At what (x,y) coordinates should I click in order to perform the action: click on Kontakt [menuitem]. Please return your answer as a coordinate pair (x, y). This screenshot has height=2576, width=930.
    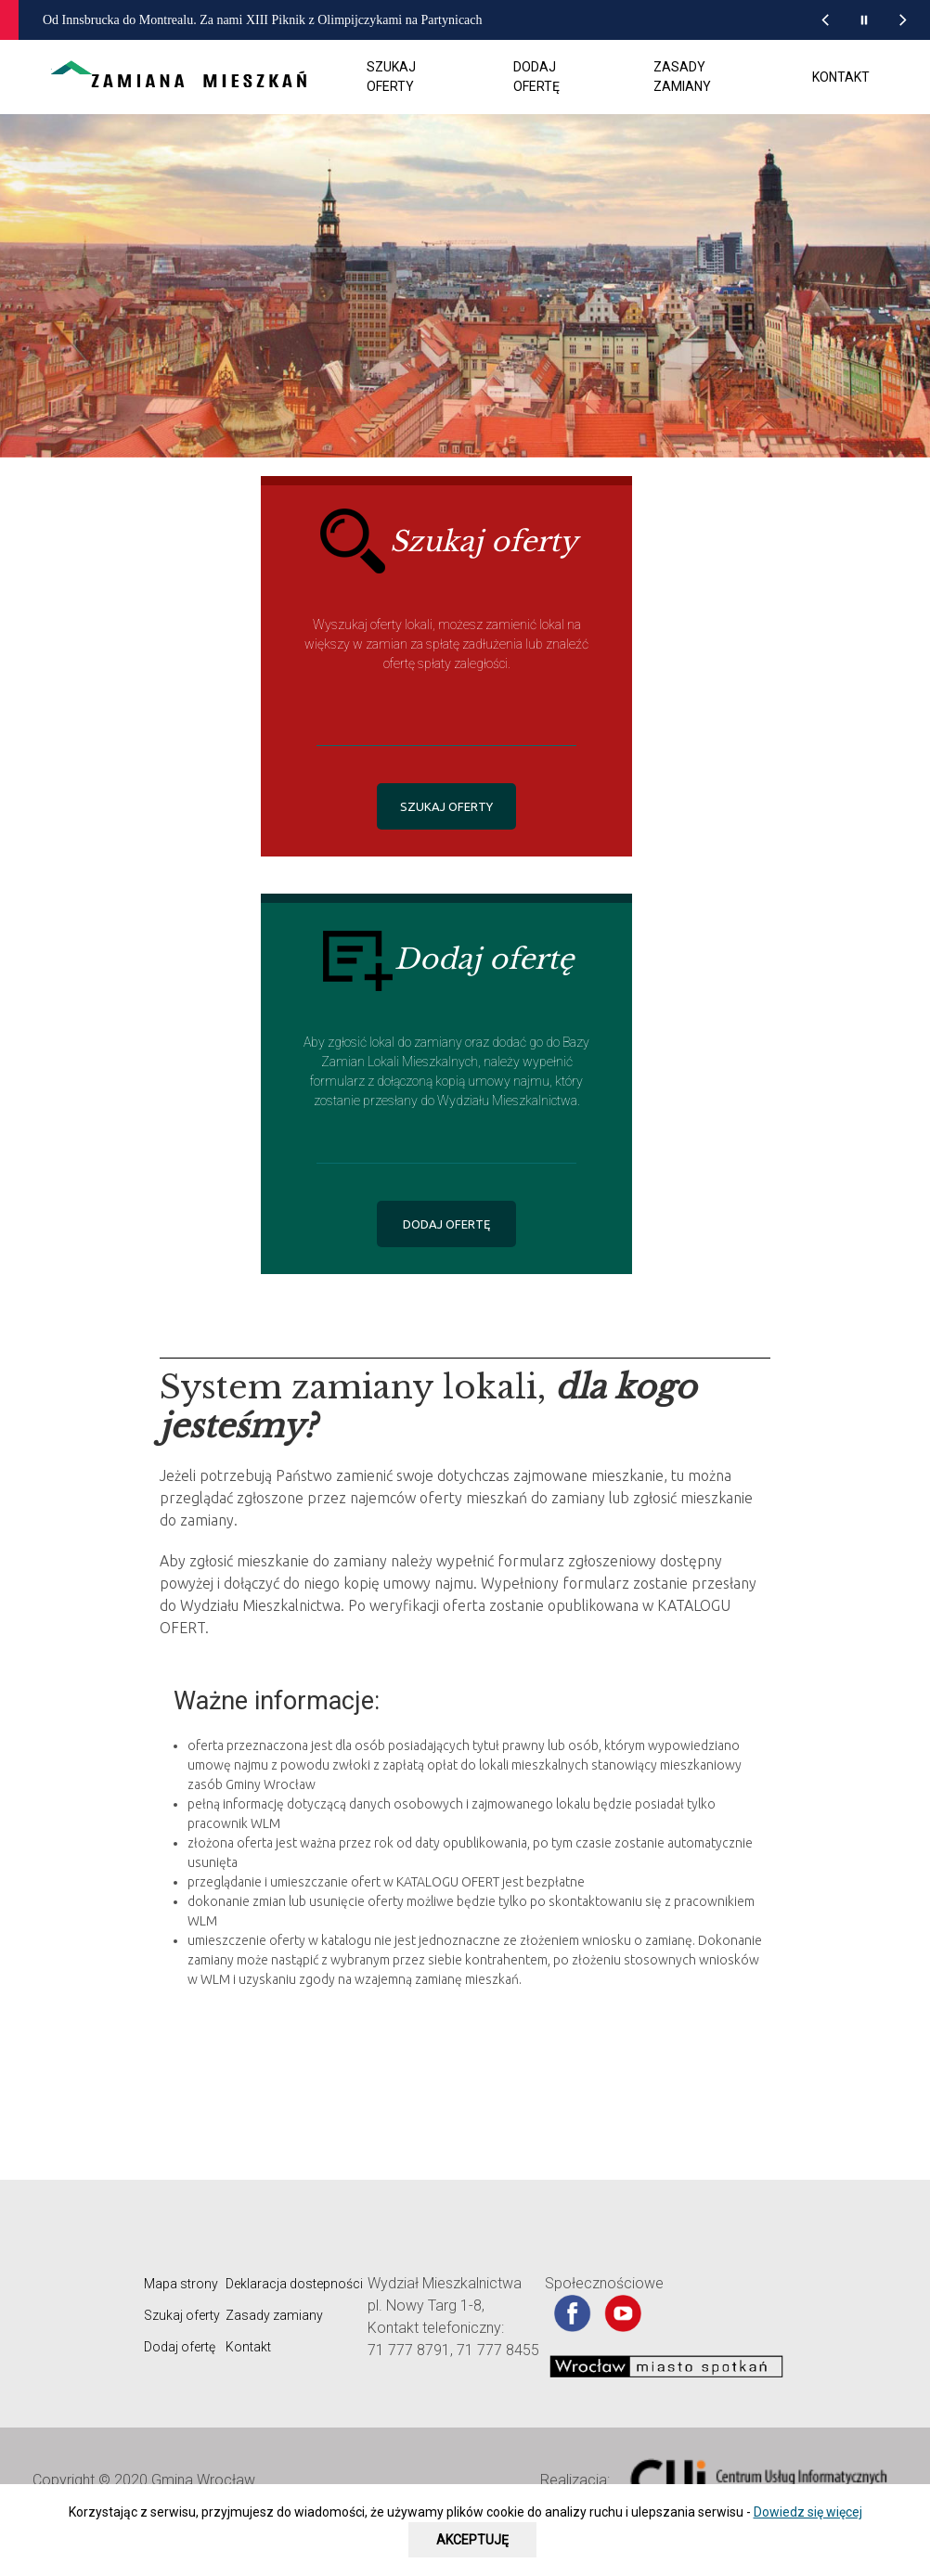
    Looking at the image, I should click on (841, 77).